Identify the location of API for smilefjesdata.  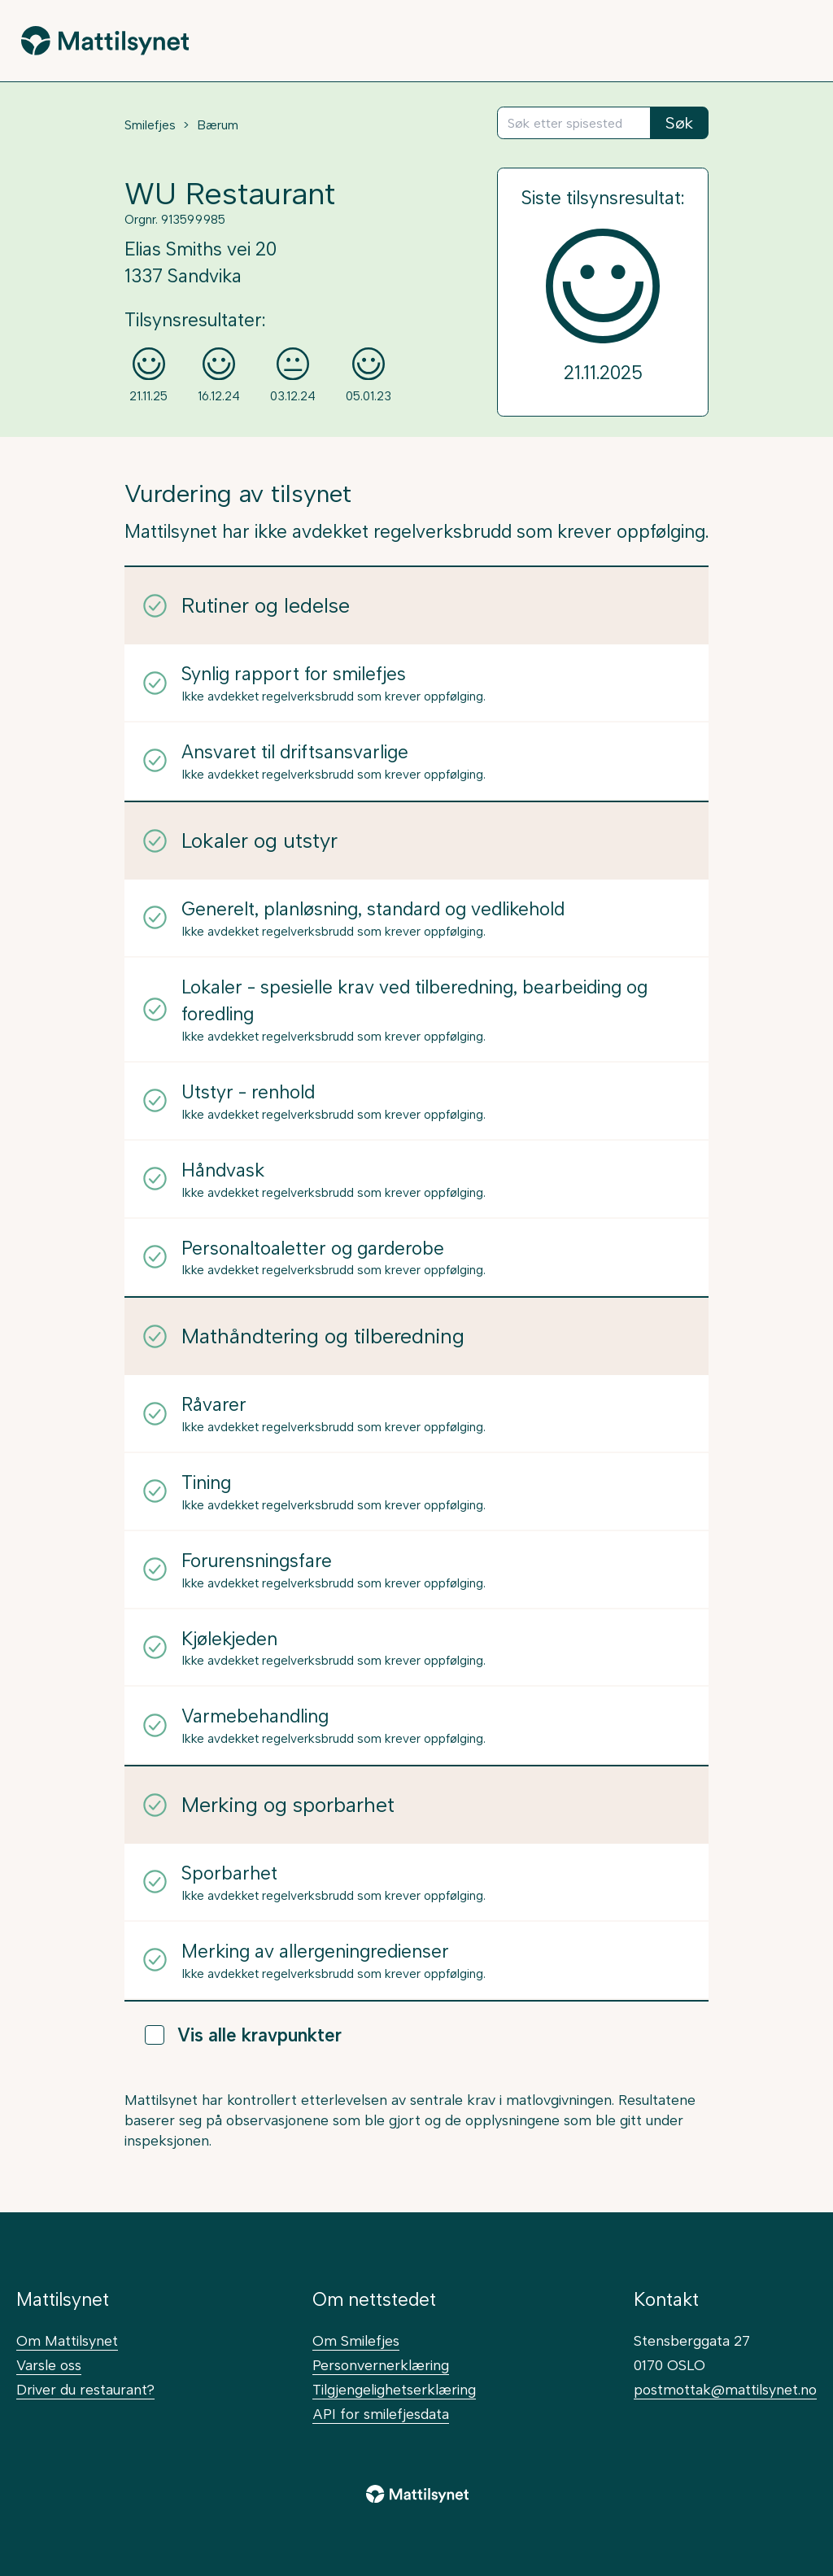
(380, 2413).